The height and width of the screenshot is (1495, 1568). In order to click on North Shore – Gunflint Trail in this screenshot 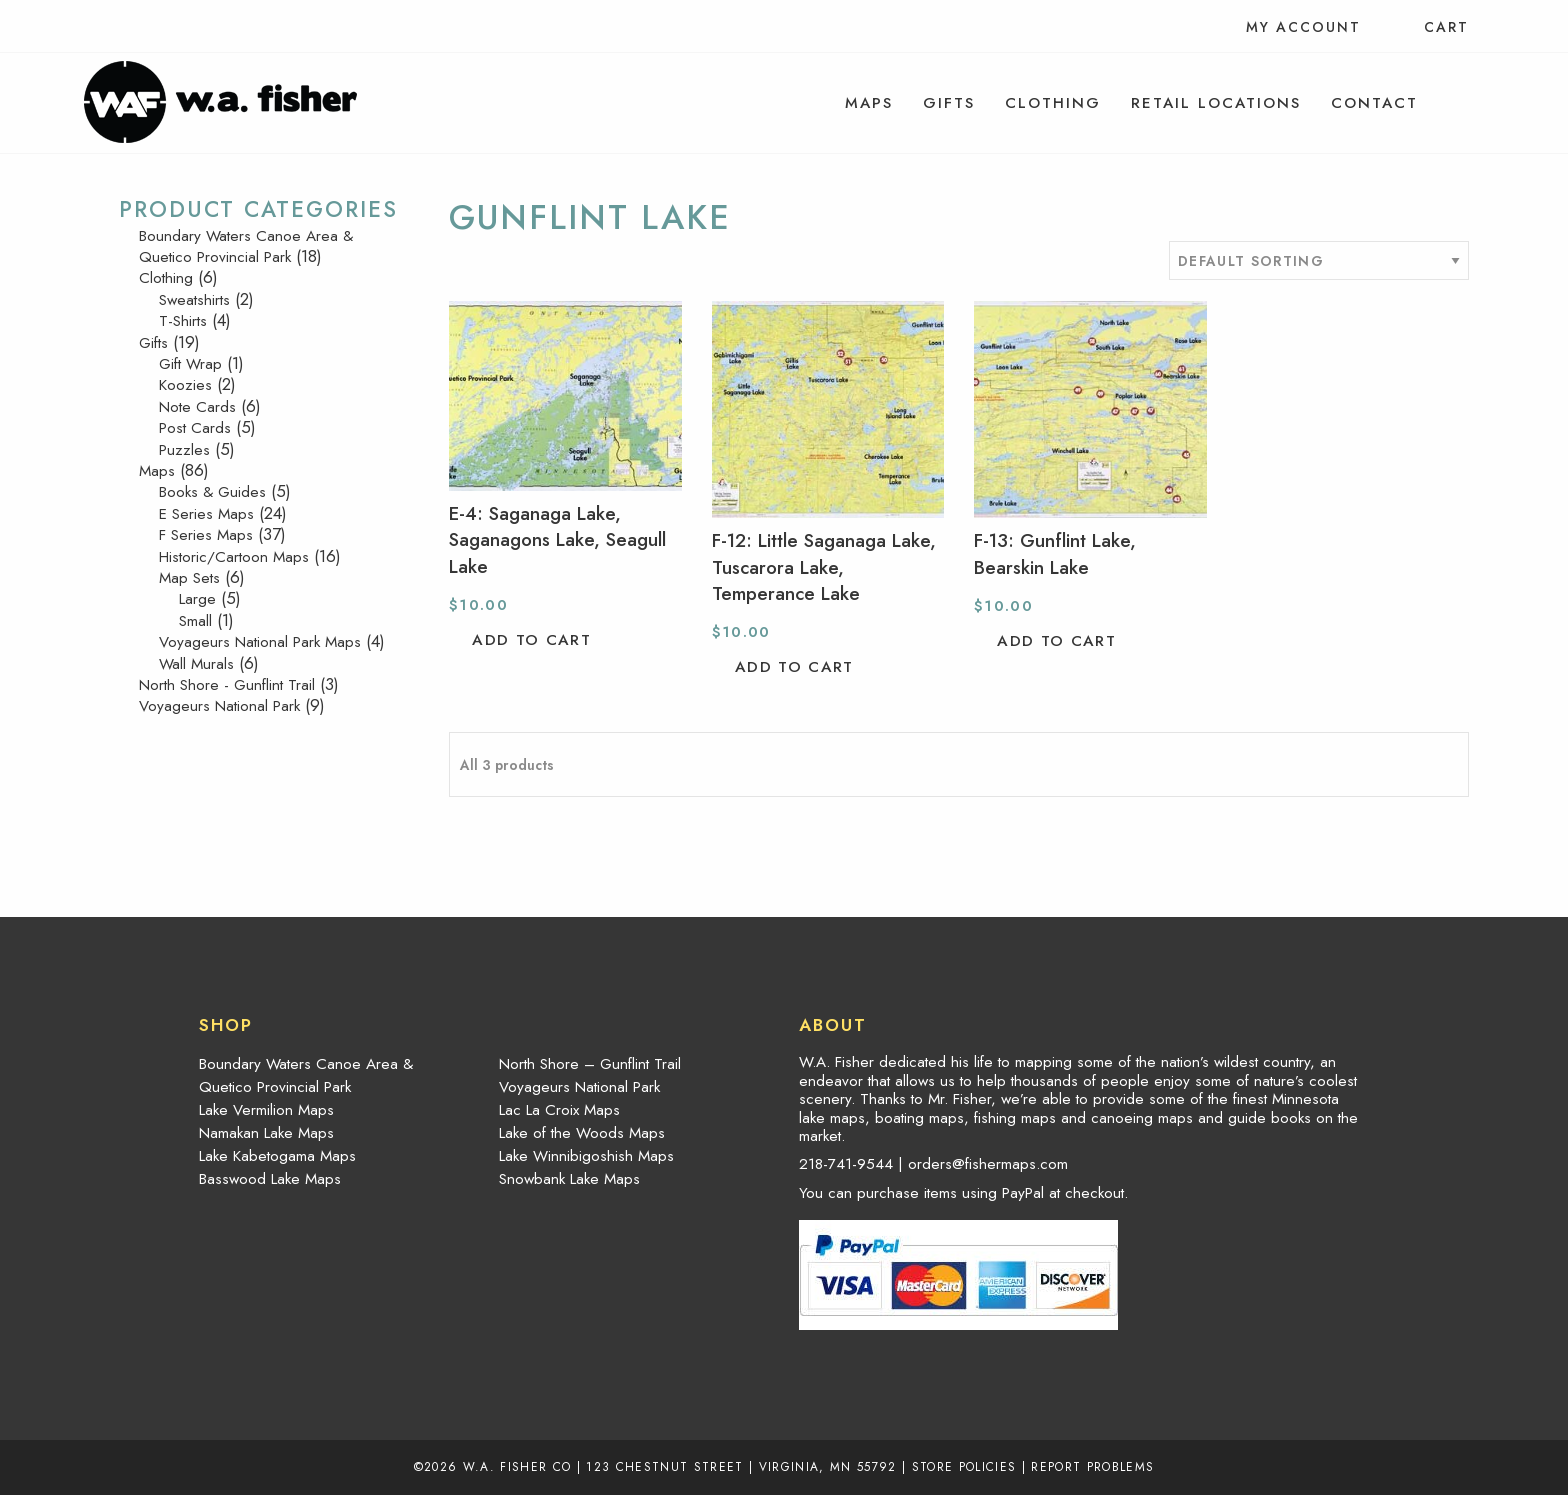, I will do `click(590, 1064)`.